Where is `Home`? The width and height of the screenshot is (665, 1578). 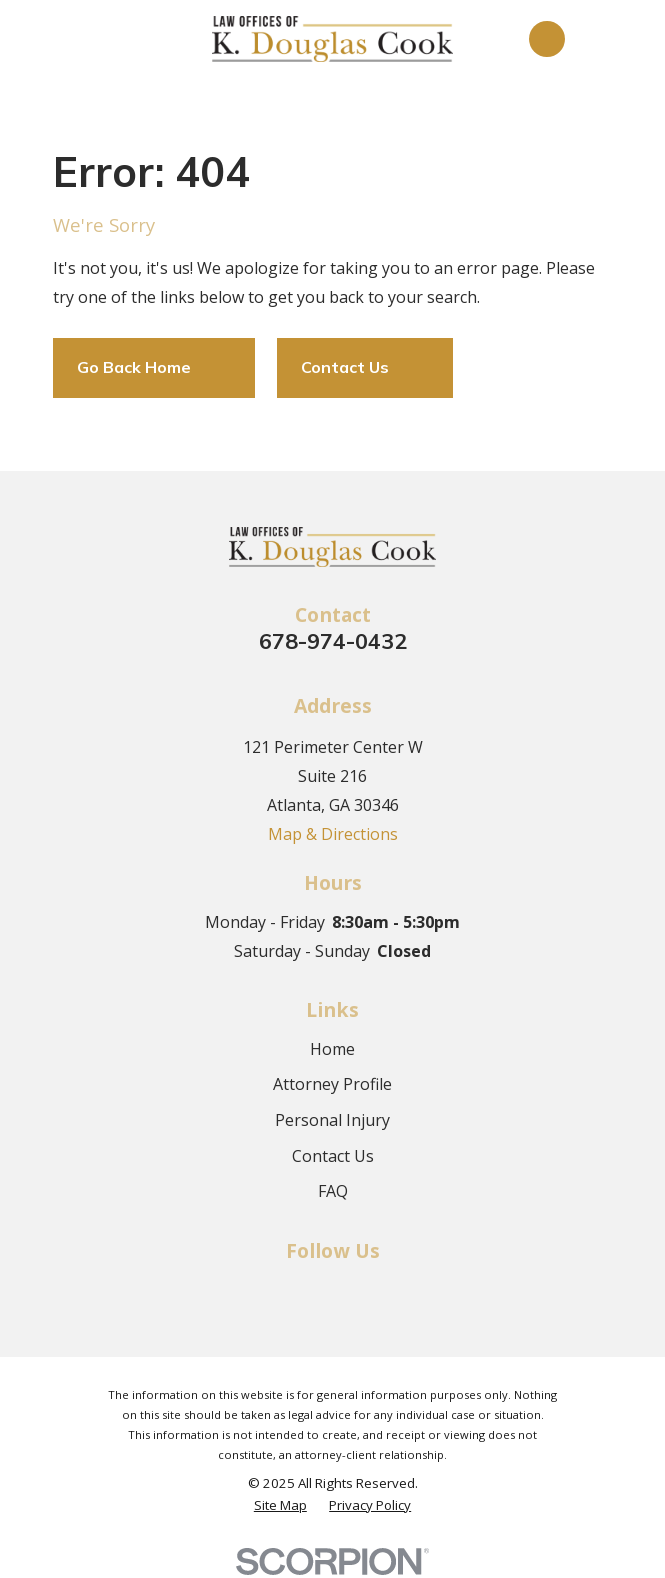
Home is located at coordinates (332, 1049).